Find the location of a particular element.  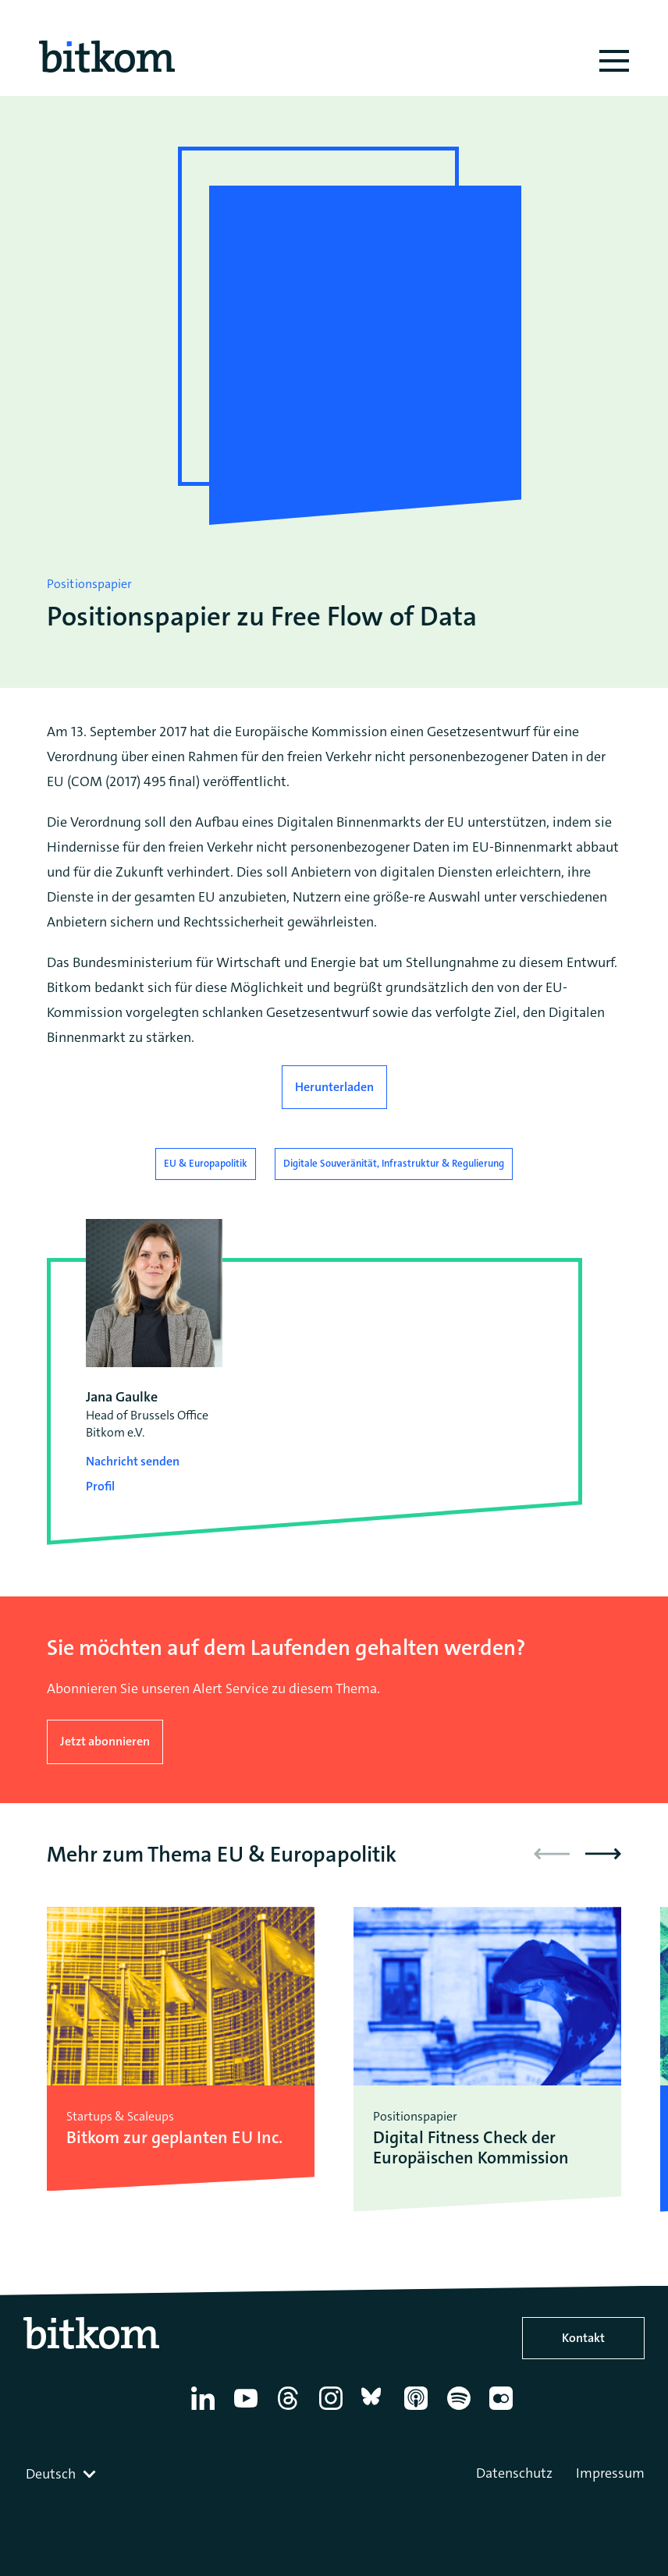

Digital Fitness Check der Europäischen Kommission is located at coordinates (471, 2148).